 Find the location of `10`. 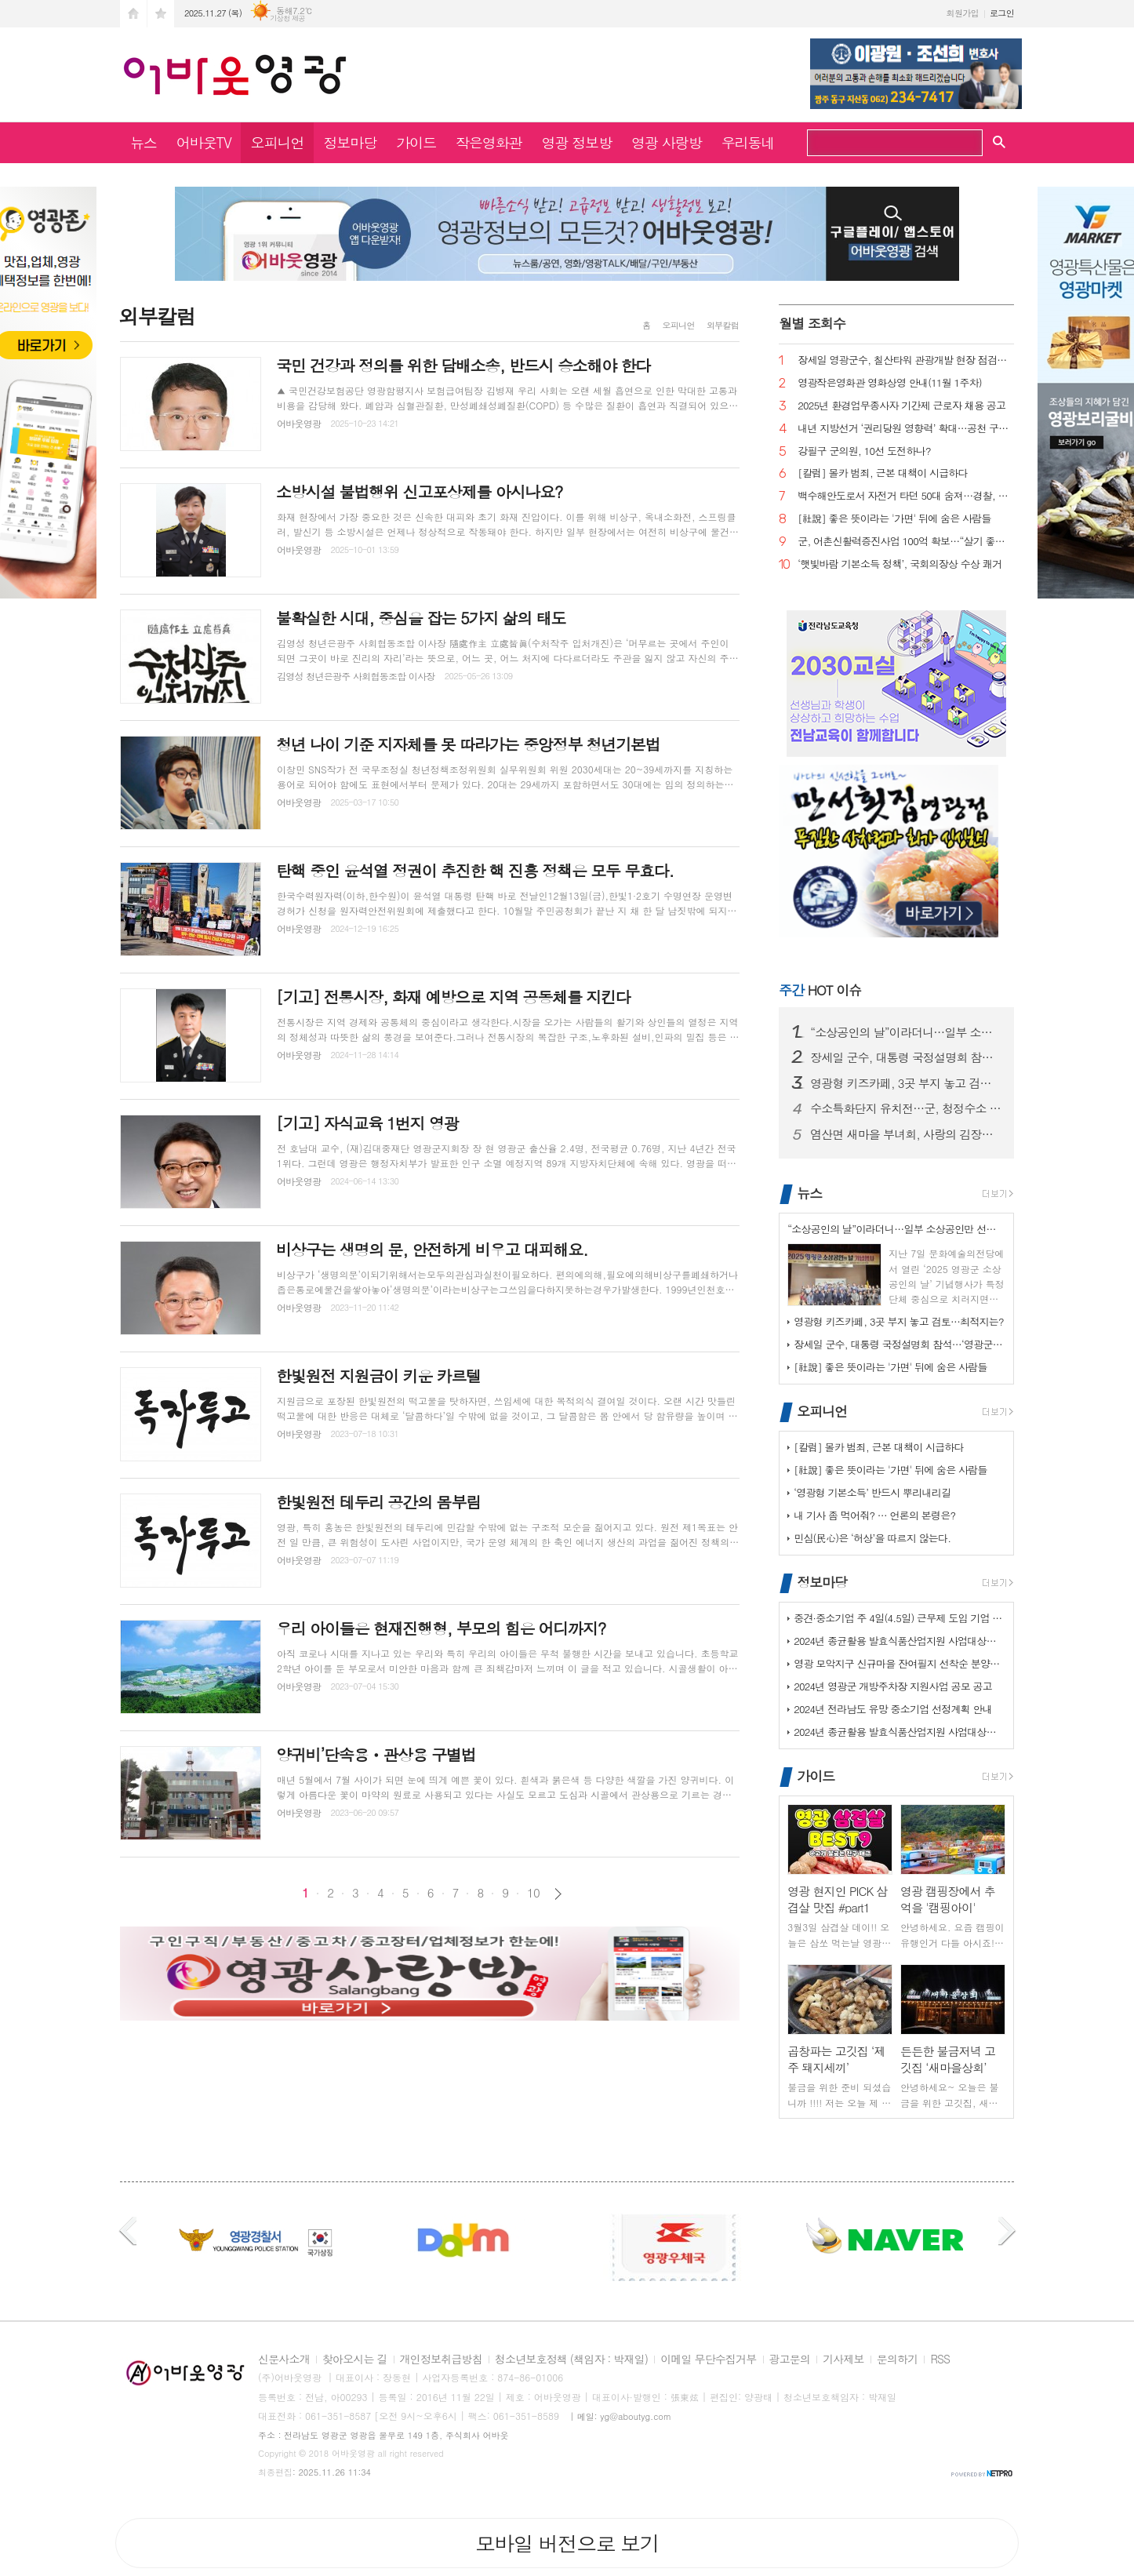

10 is located at coordinates (533, 1893).